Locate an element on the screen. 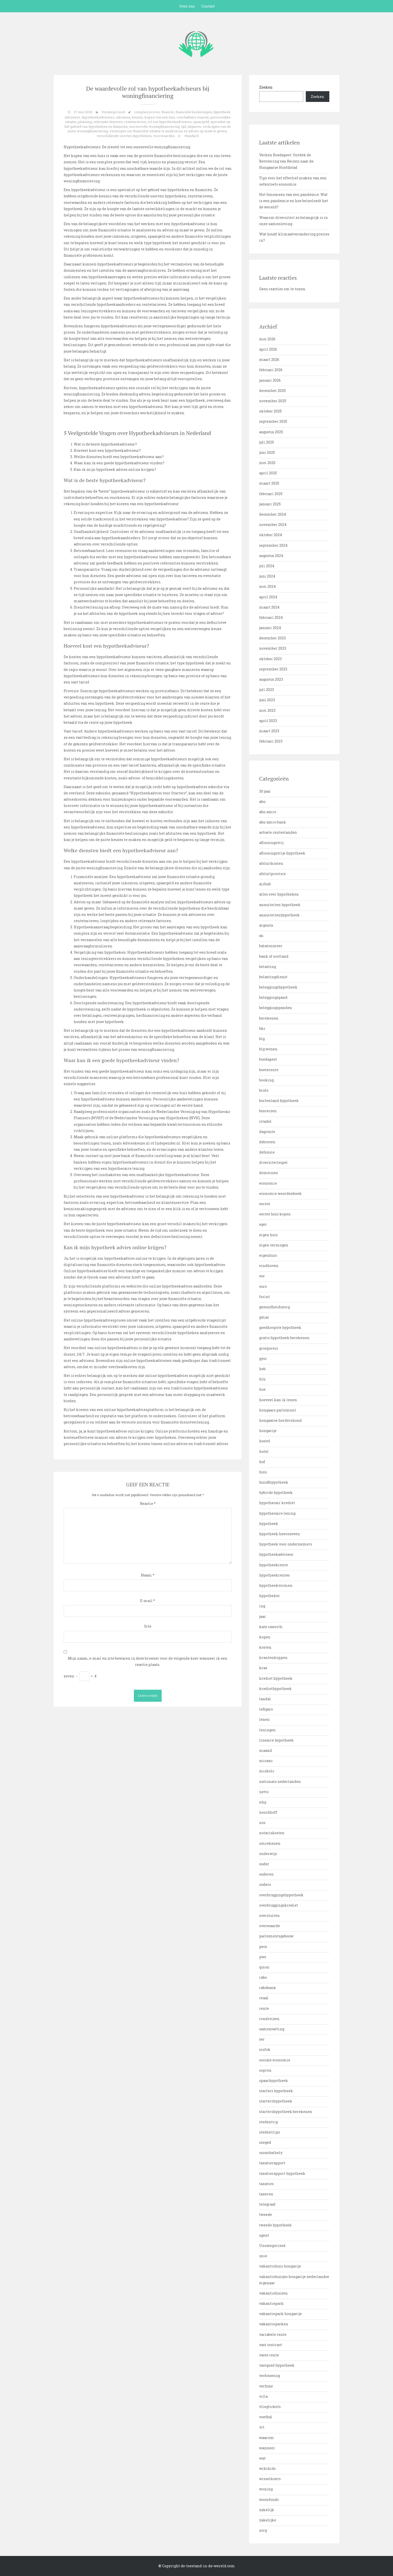  Het fenomeen van een pandemie: Wat is een pandemie en hoe beïnvloedt het de wereld? is located at coordinates (293, 200).